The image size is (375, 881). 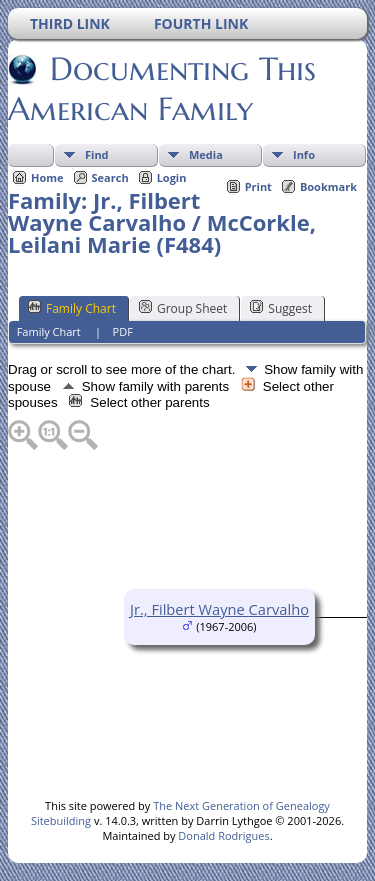 I want to click on Info, so click(x=304, y=154).